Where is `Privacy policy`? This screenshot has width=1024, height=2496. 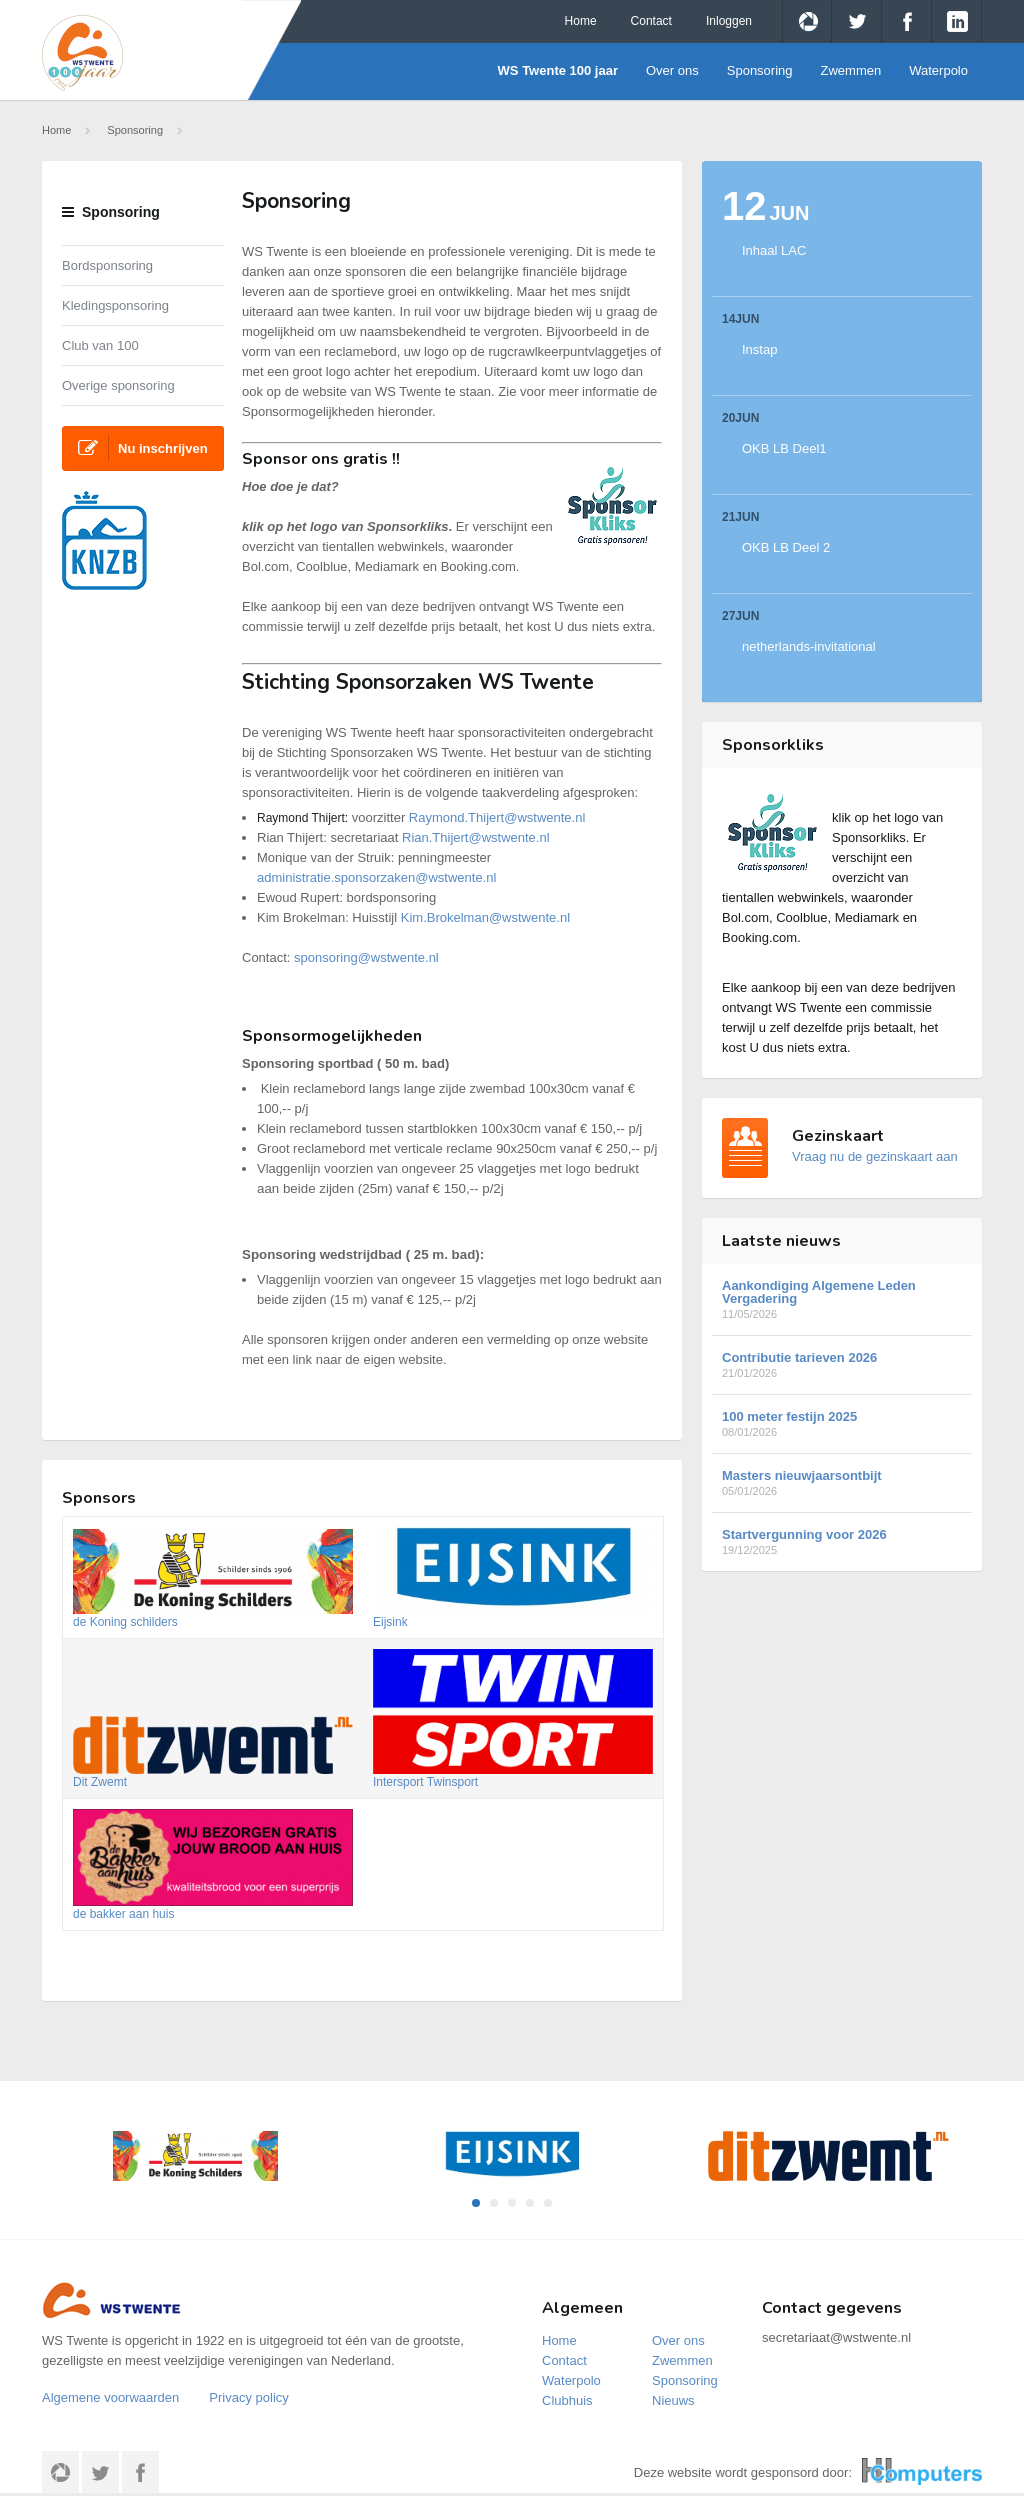 Privacy policy is located at coordinates (248, 2397).